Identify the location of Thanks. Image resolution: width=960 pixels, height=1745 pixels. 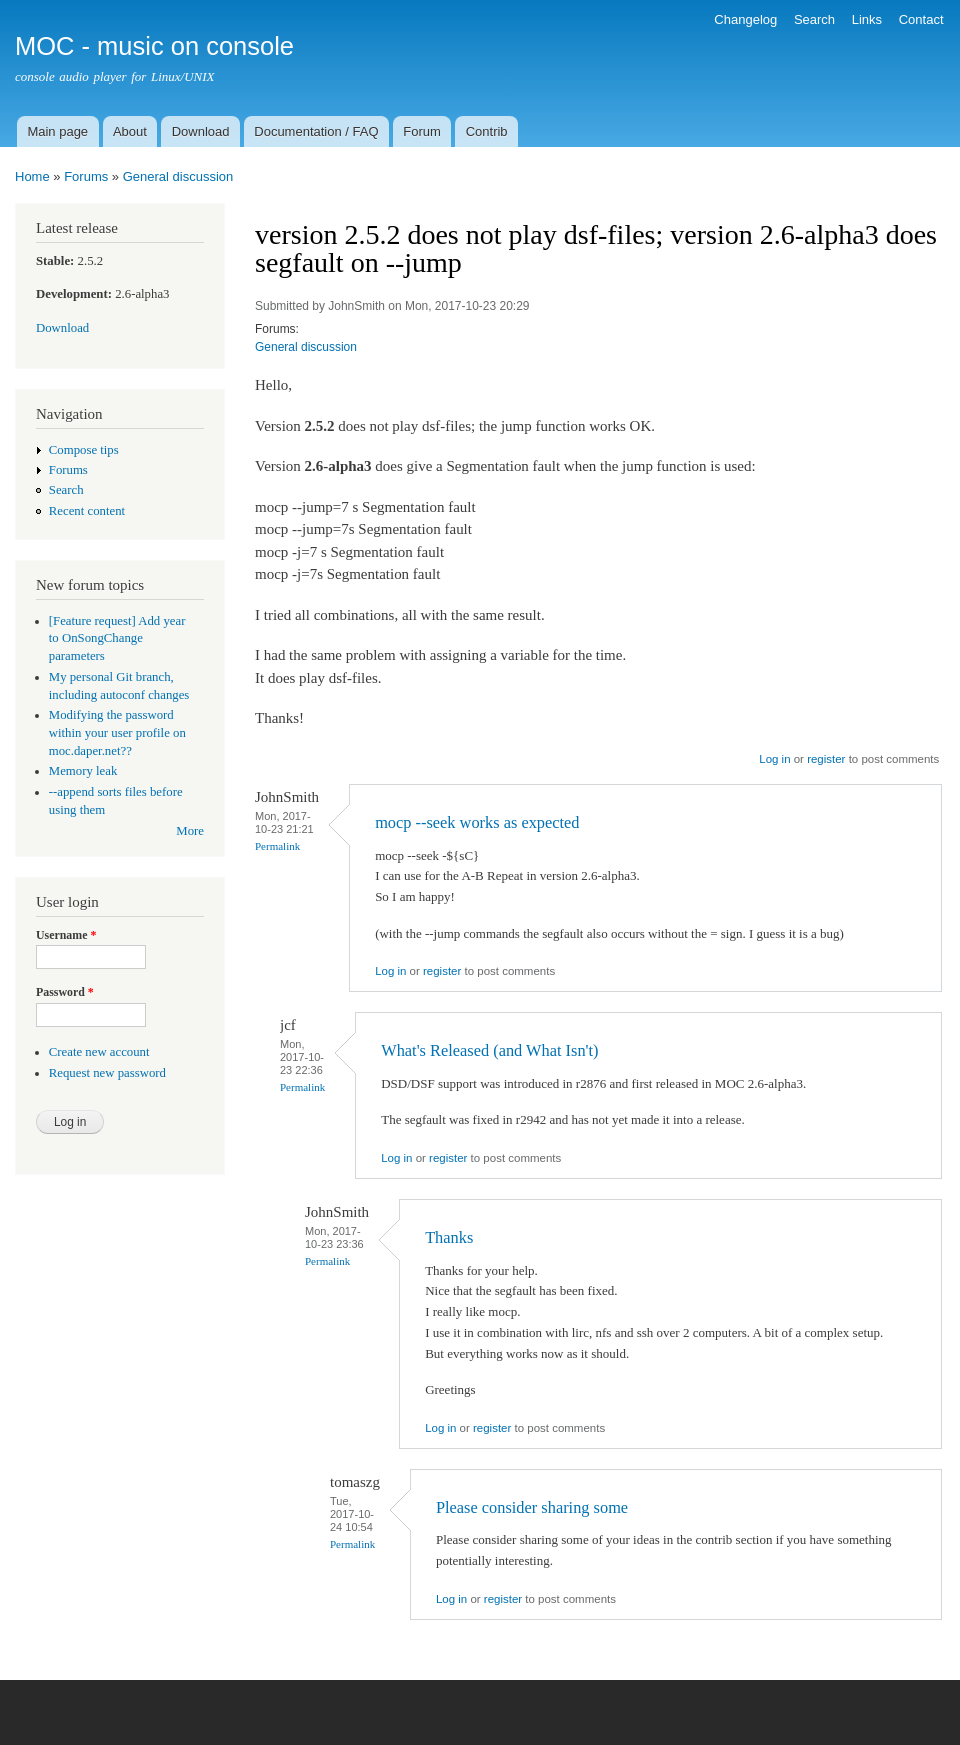
(449, 1237).